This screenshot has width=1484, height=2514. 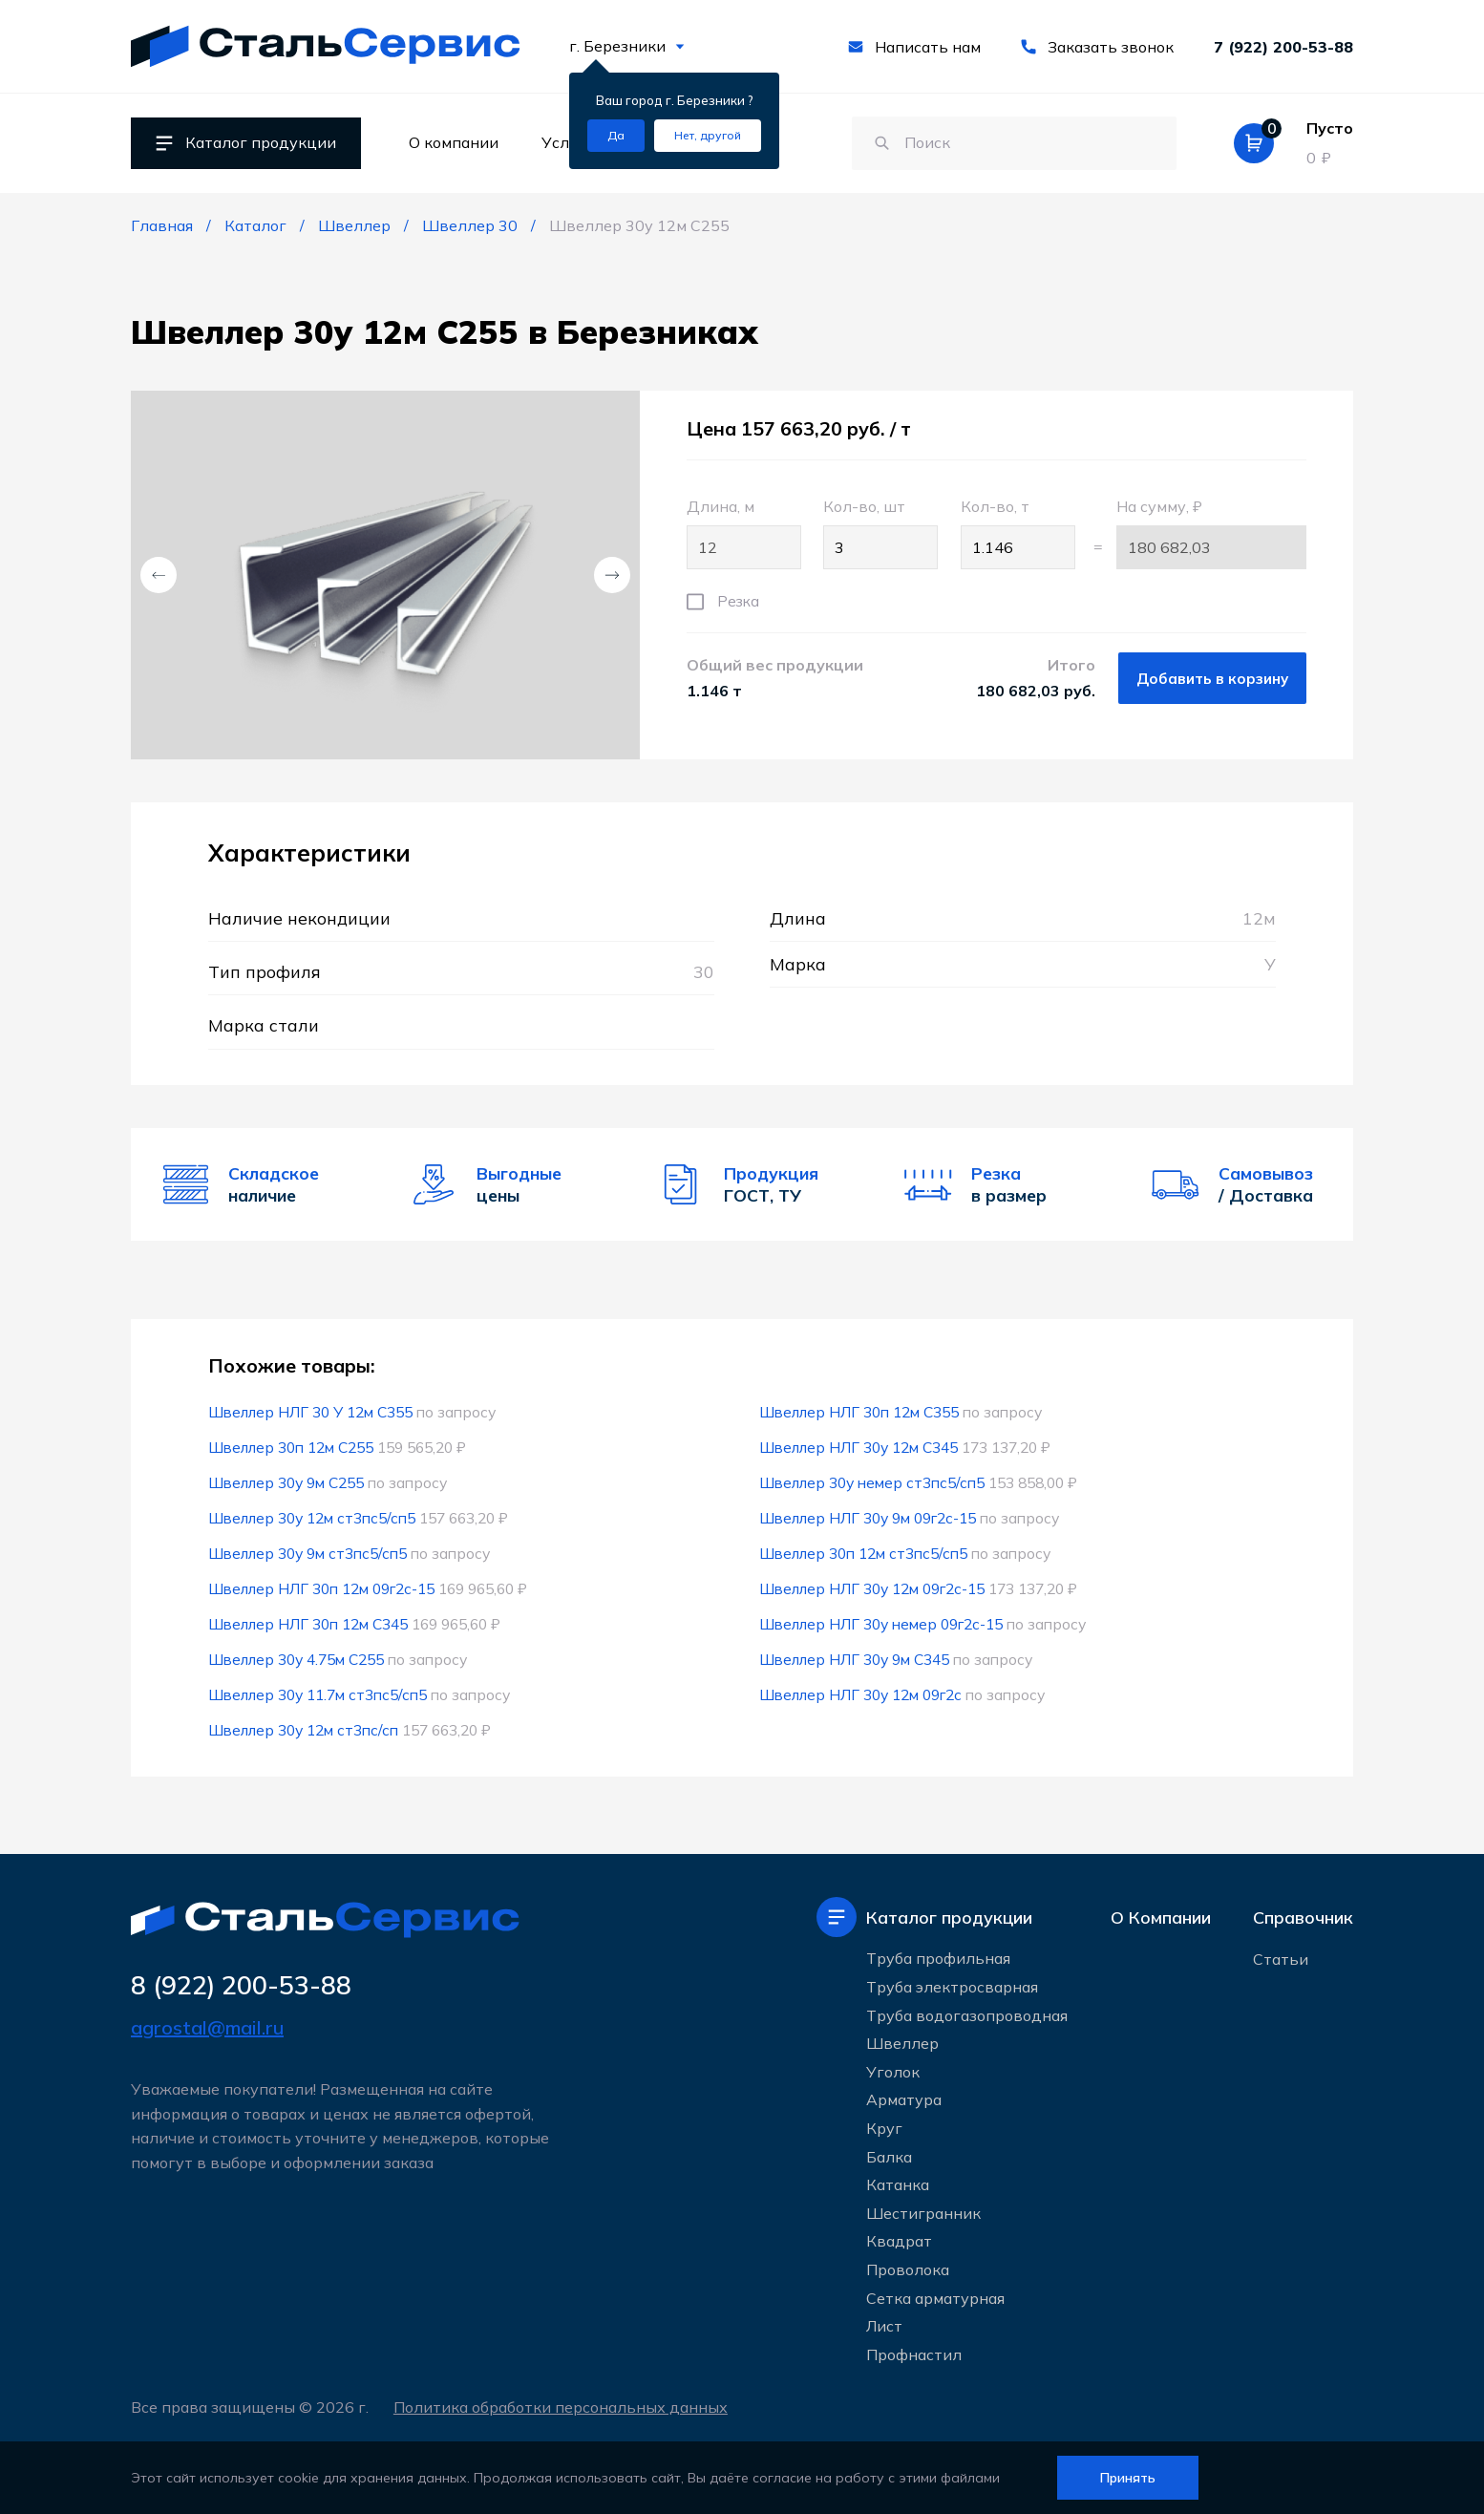 I want to click on Швеллер 30у 11.7м ст3пс5/сп5, so click(x=317, y=1694).